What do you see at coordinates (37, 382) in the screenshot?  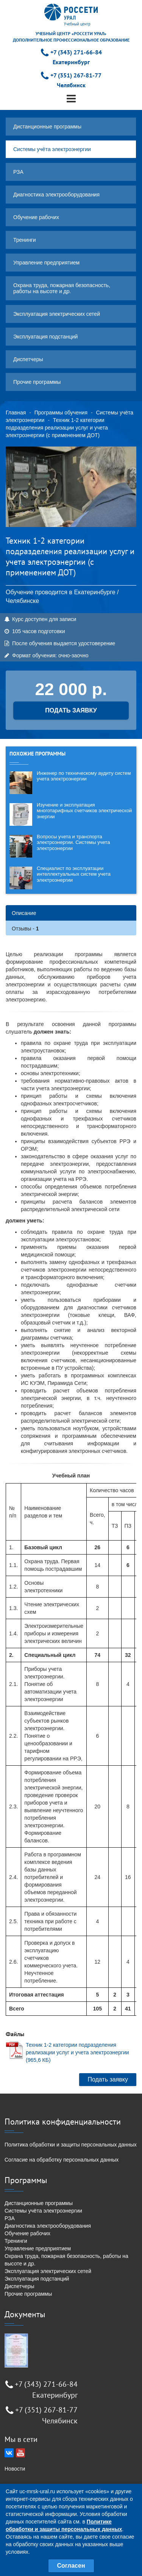 I see `Прочие программы` at bounding box center [37, 382].